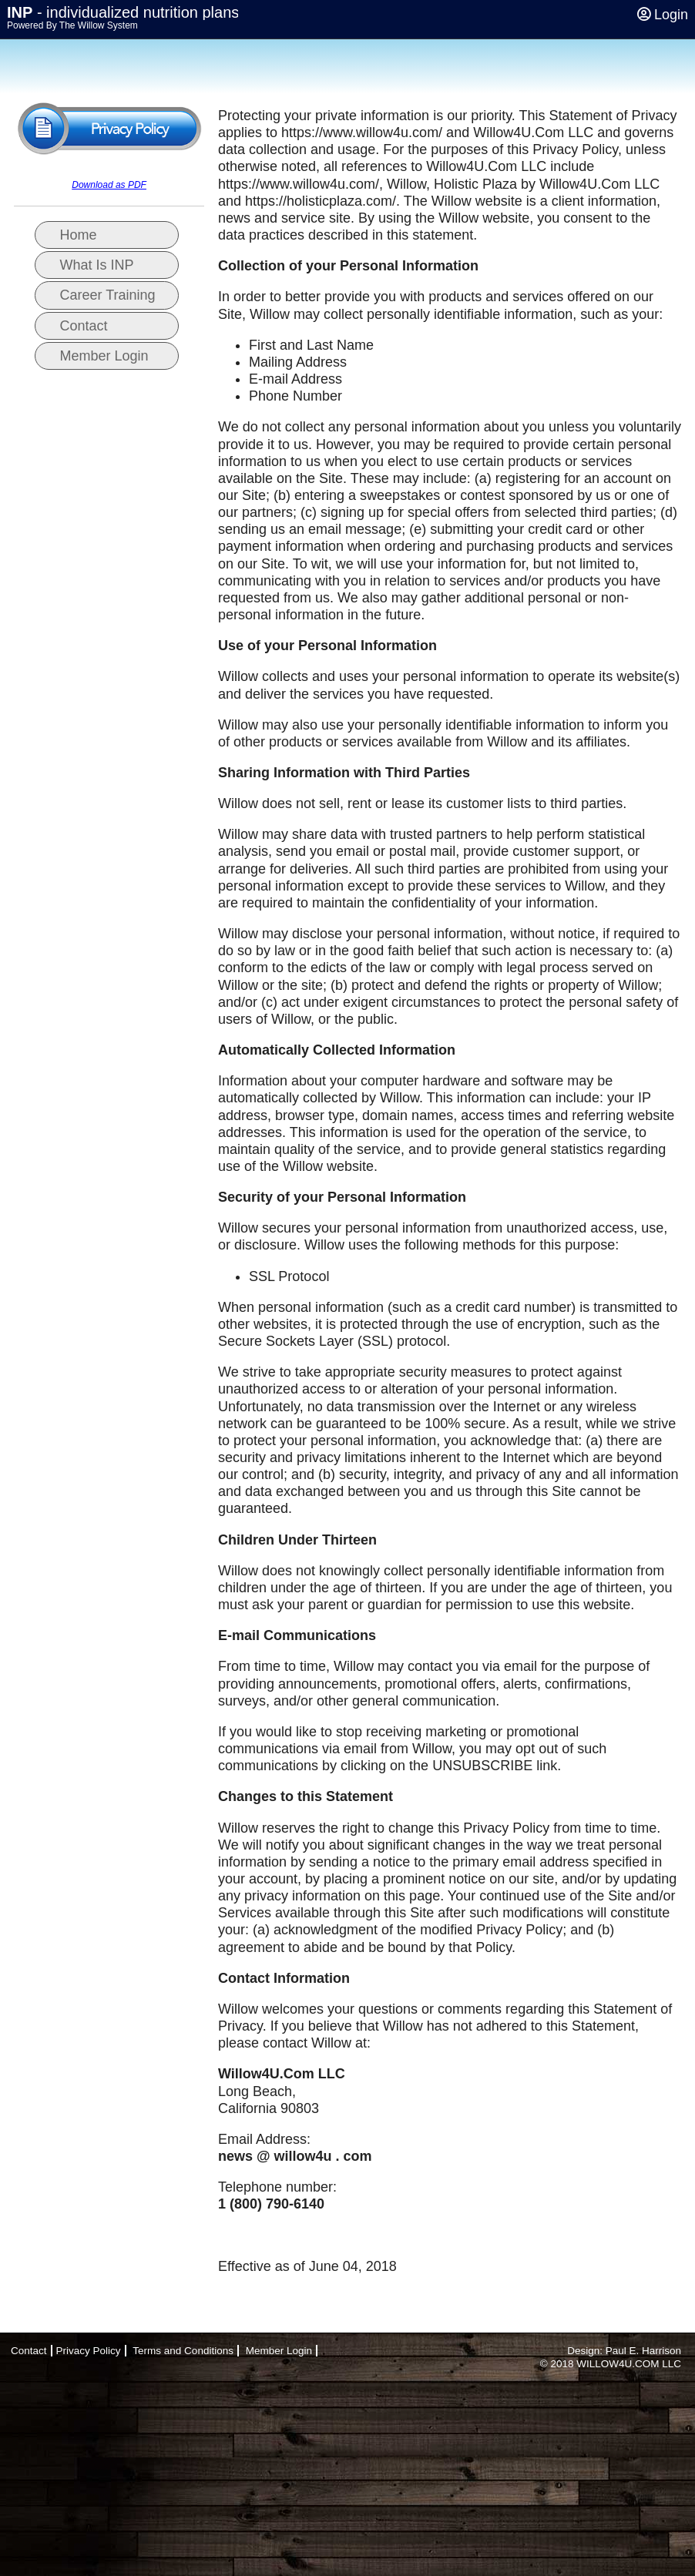  I want to click on Privacy Policy, so click(88, 2350).